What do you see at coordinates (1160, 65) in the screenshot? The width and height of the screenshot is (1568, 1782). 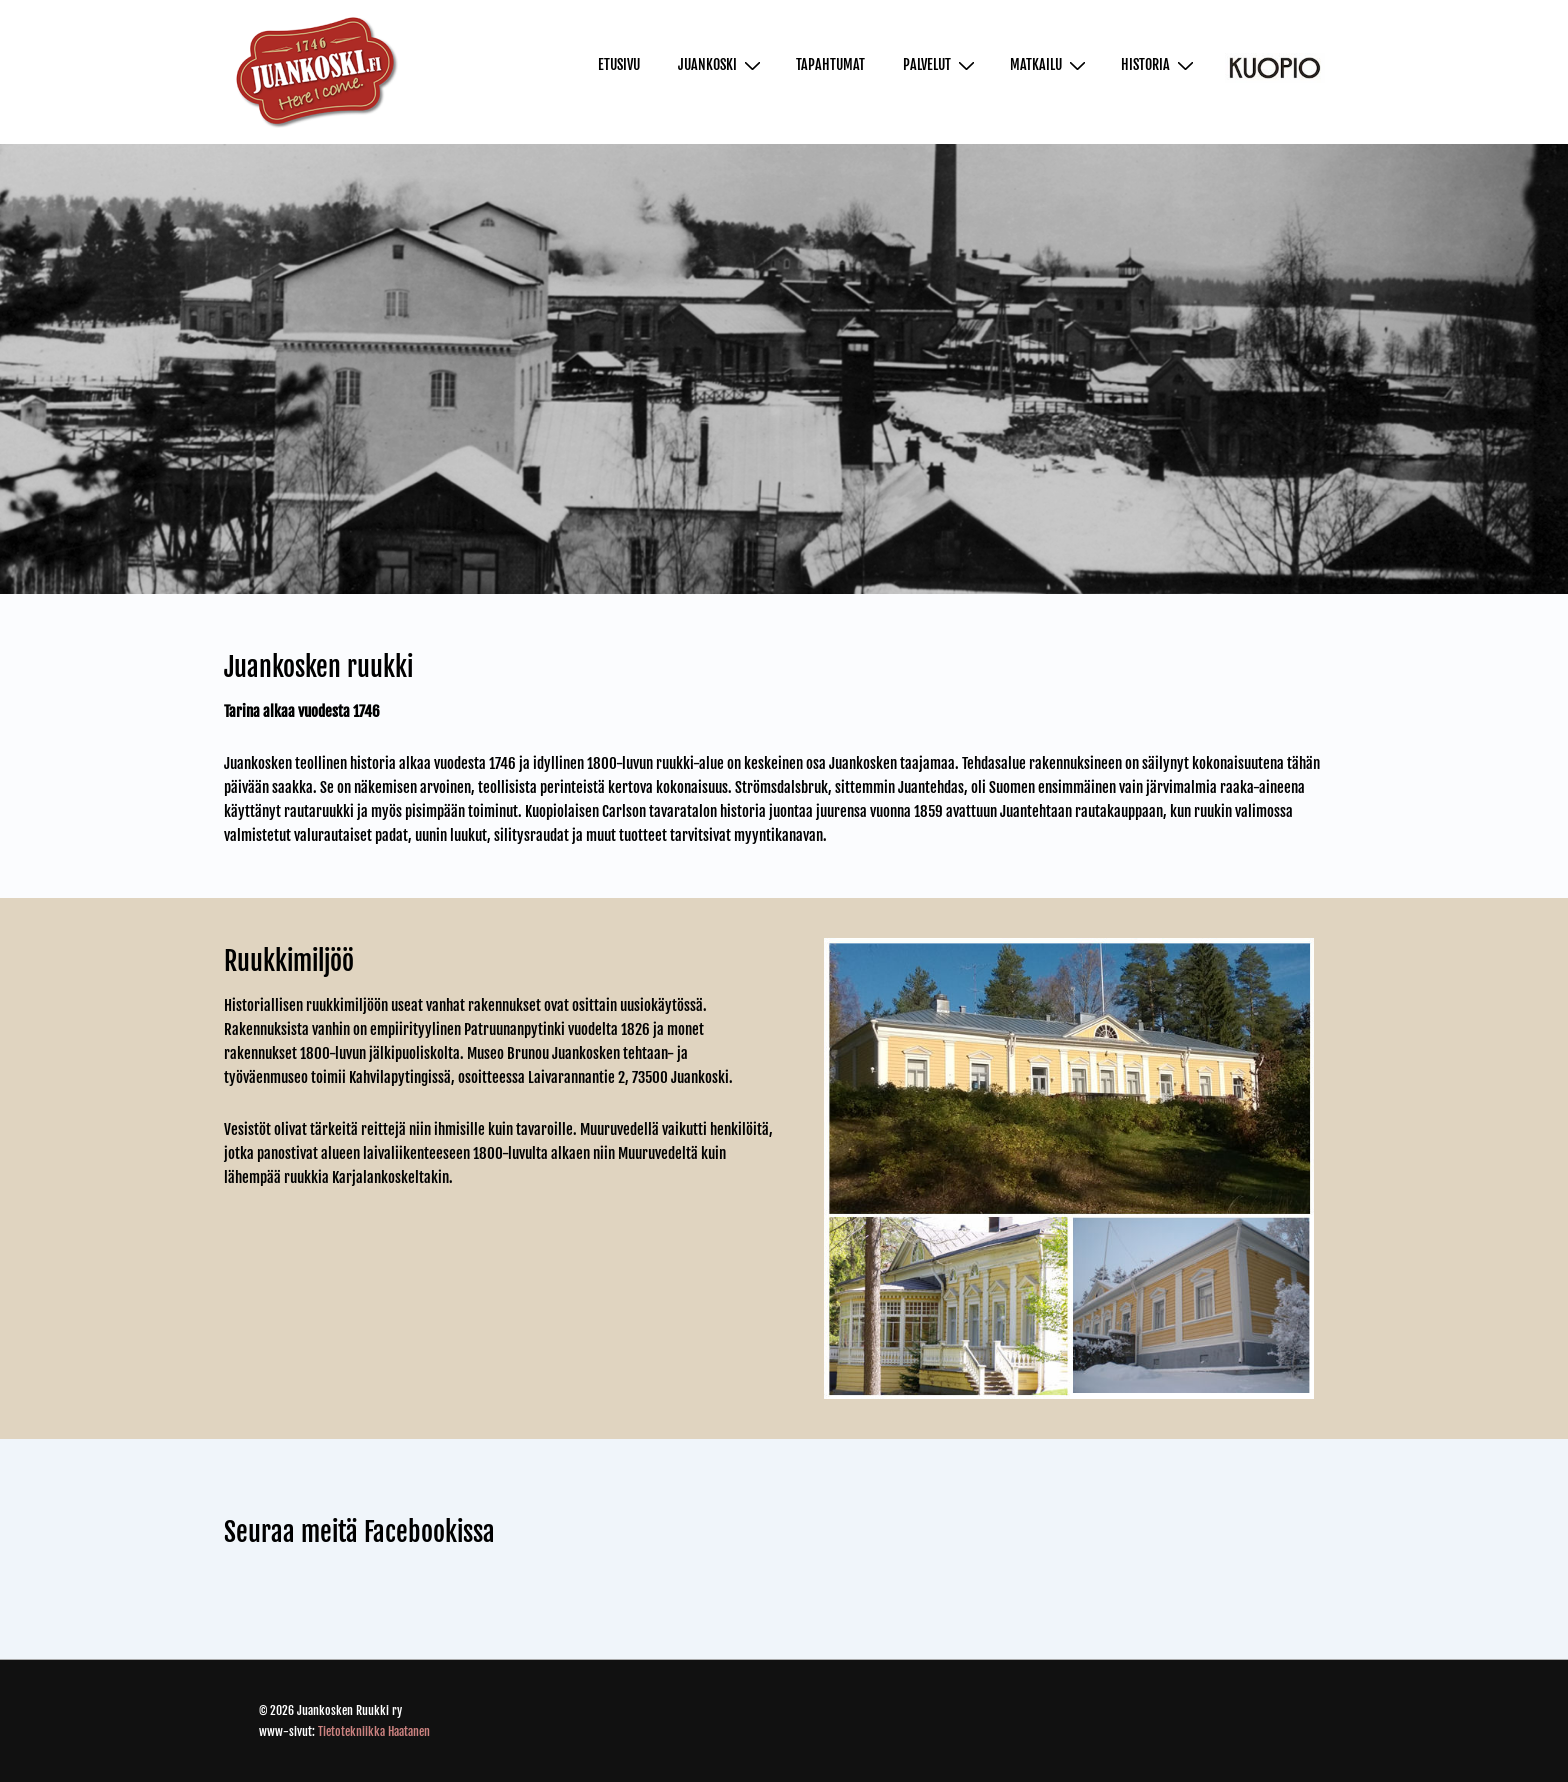 I see `Historia` at bounding box center [1160, 65].